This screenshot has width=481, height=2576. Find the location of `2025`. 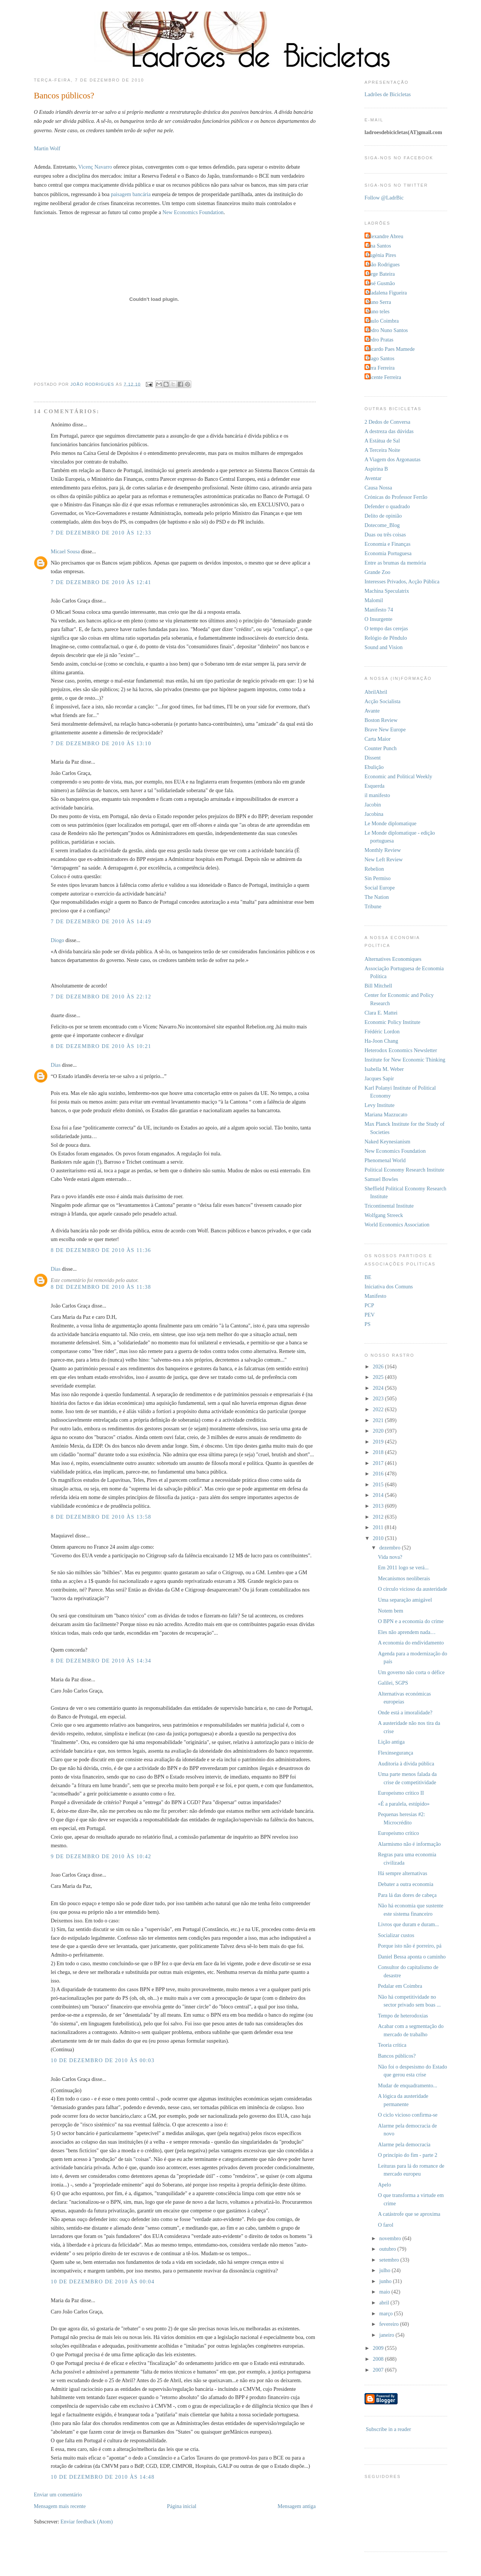

2025 is located at coordinates (379, 1377).